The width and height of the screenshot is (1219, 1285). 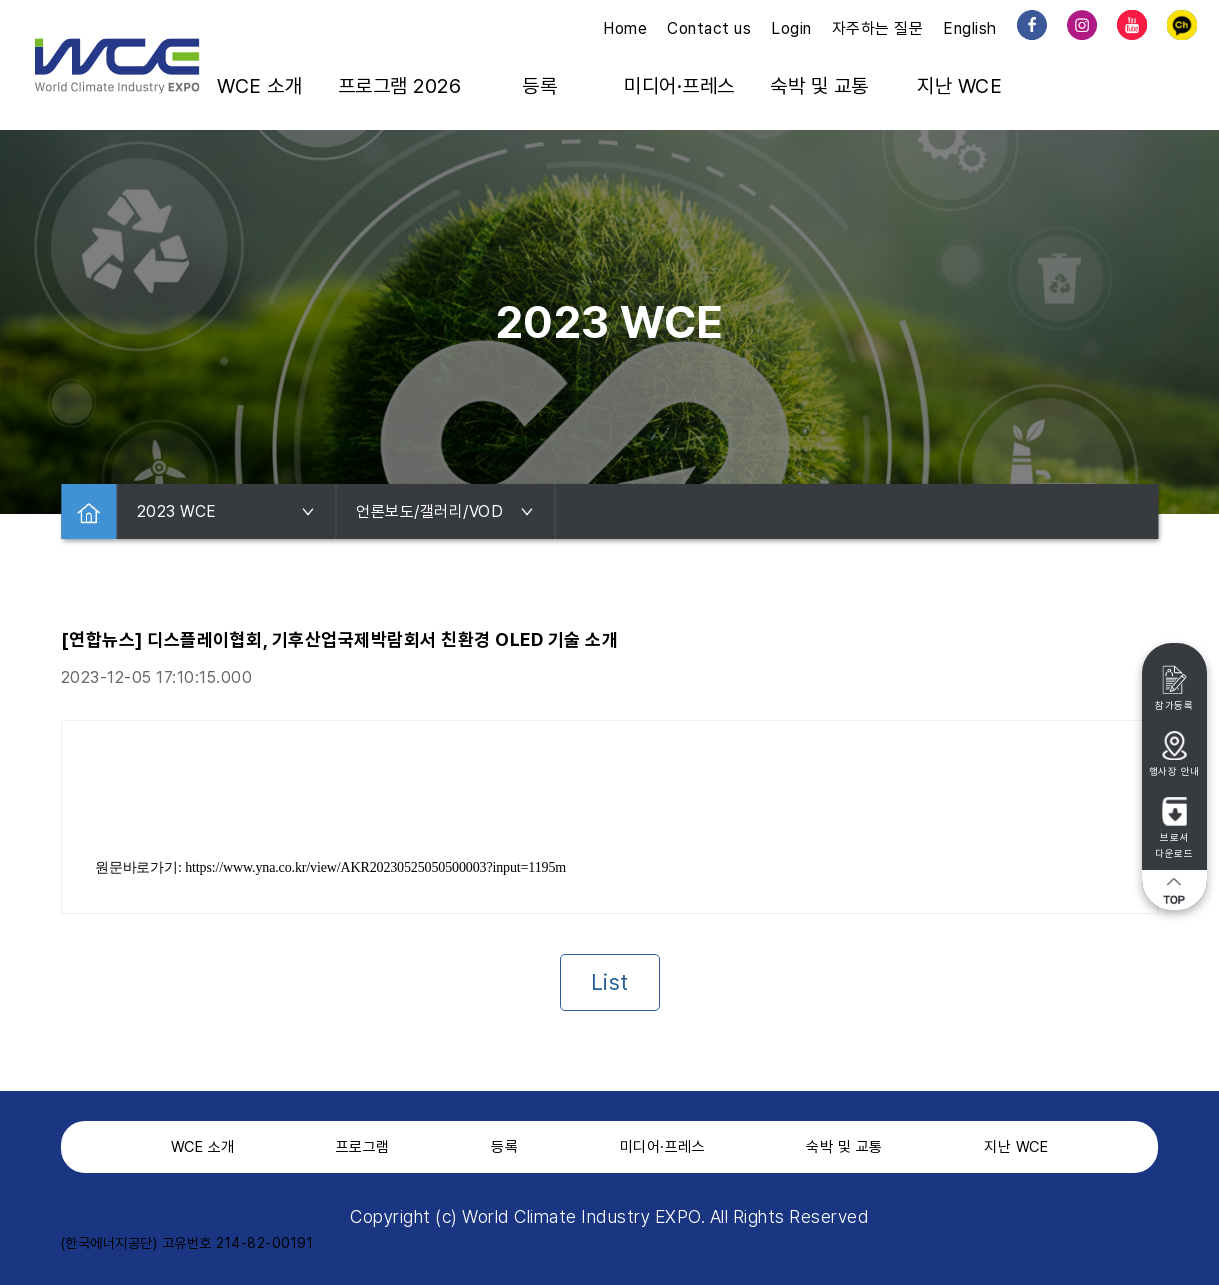 I want to click on English, so click(x=970, y=28).